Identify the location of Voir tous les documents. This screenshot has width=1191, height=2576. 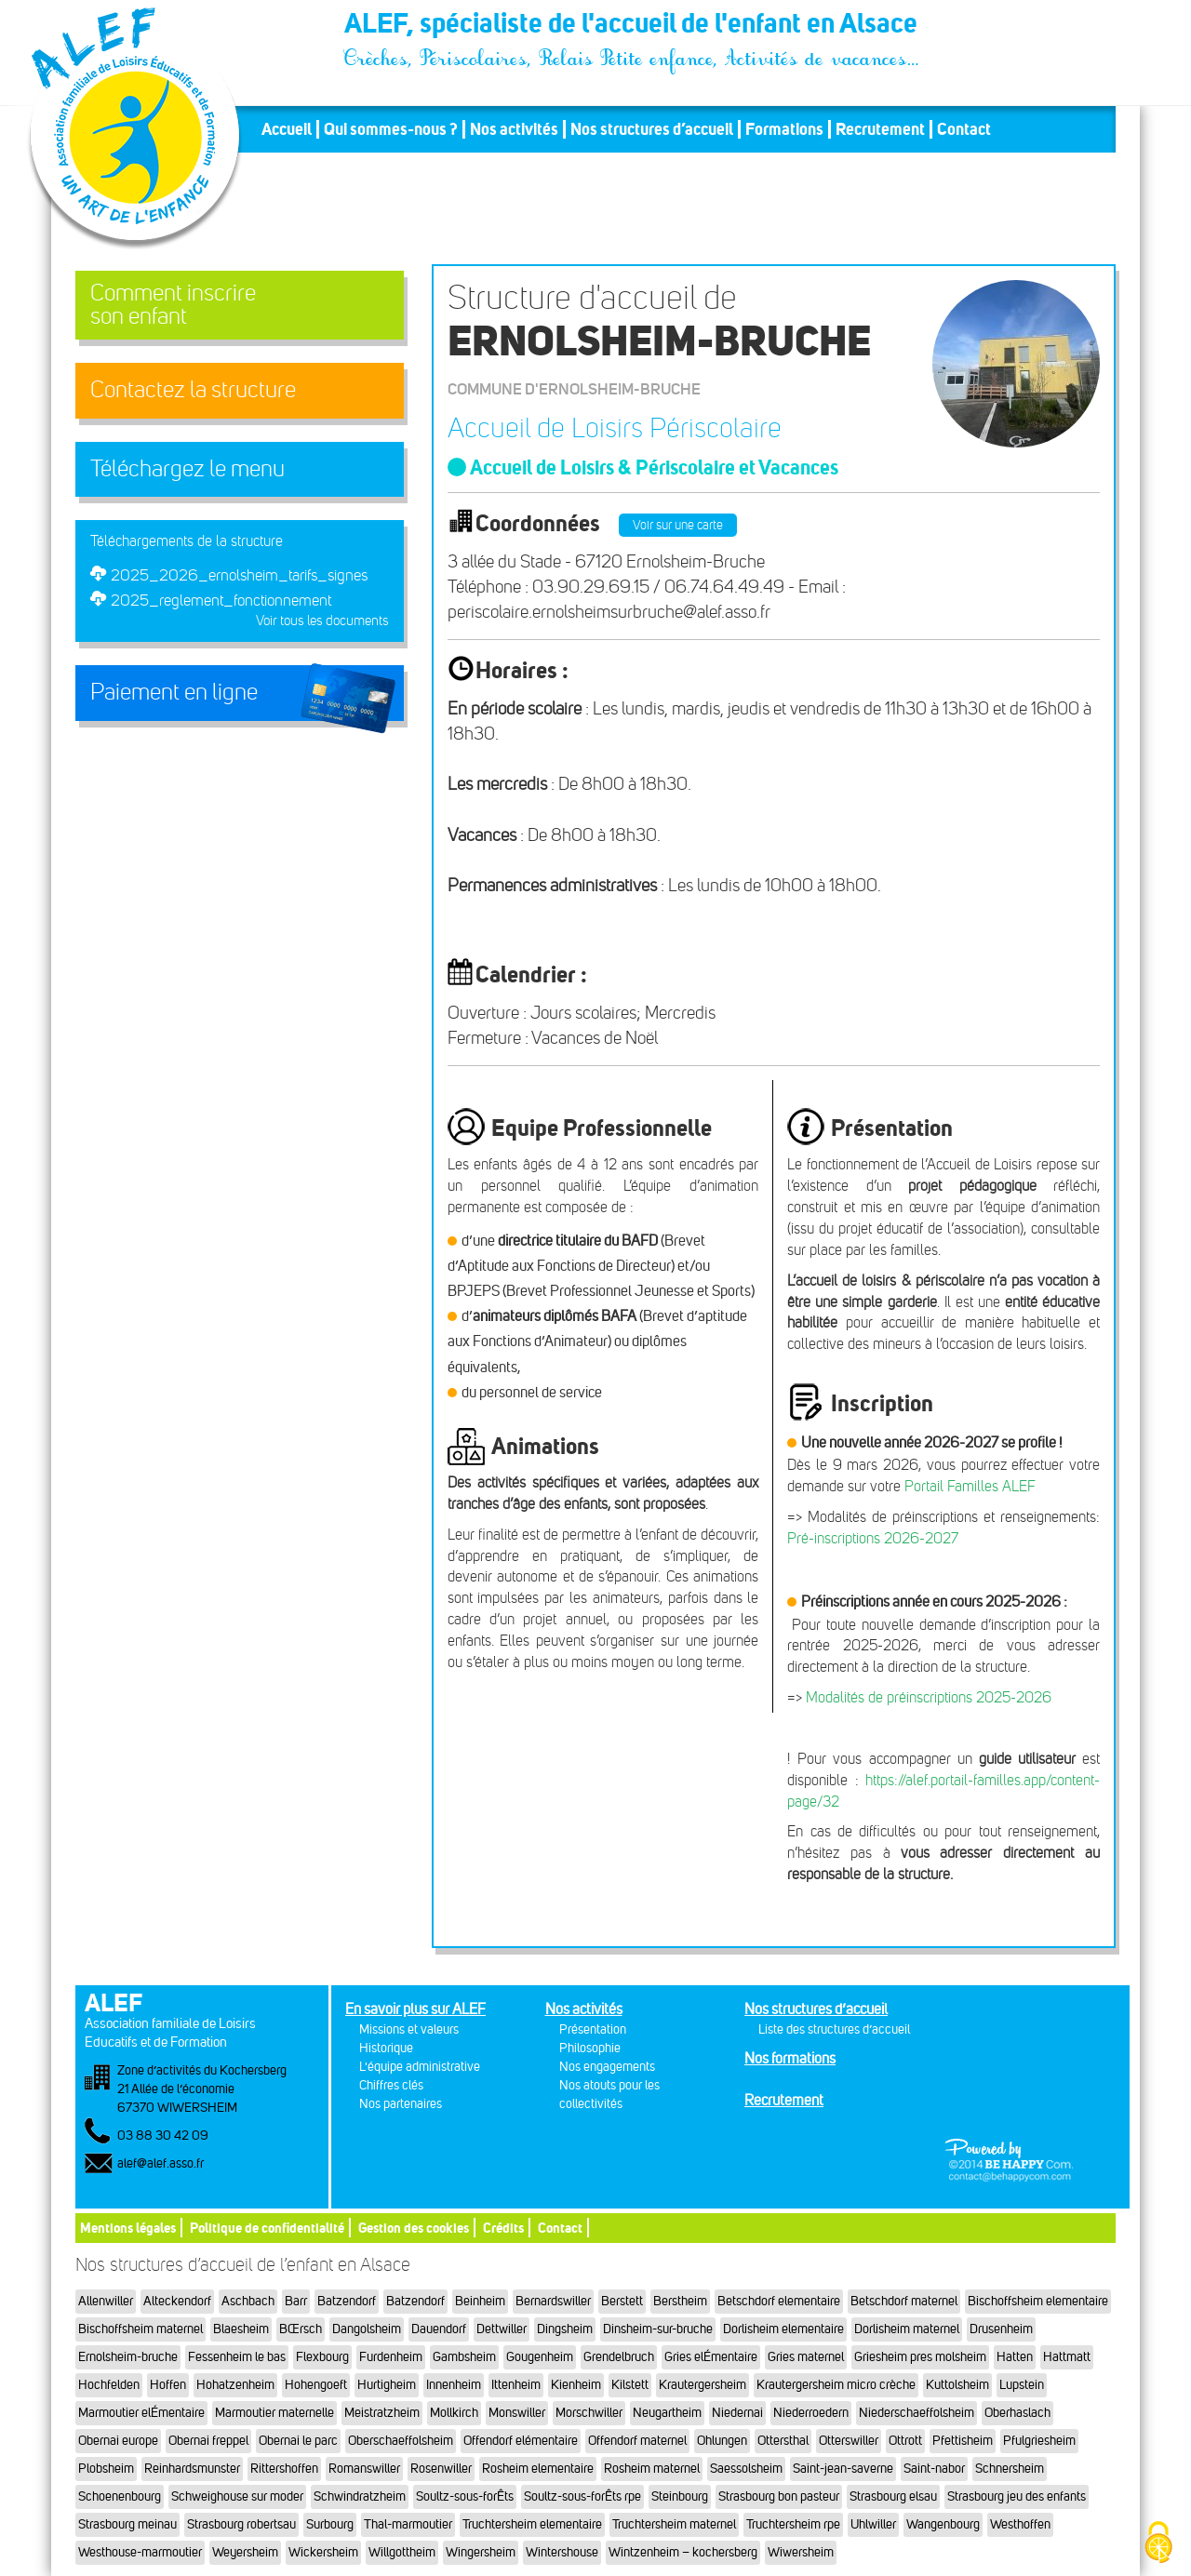
(322, 620).